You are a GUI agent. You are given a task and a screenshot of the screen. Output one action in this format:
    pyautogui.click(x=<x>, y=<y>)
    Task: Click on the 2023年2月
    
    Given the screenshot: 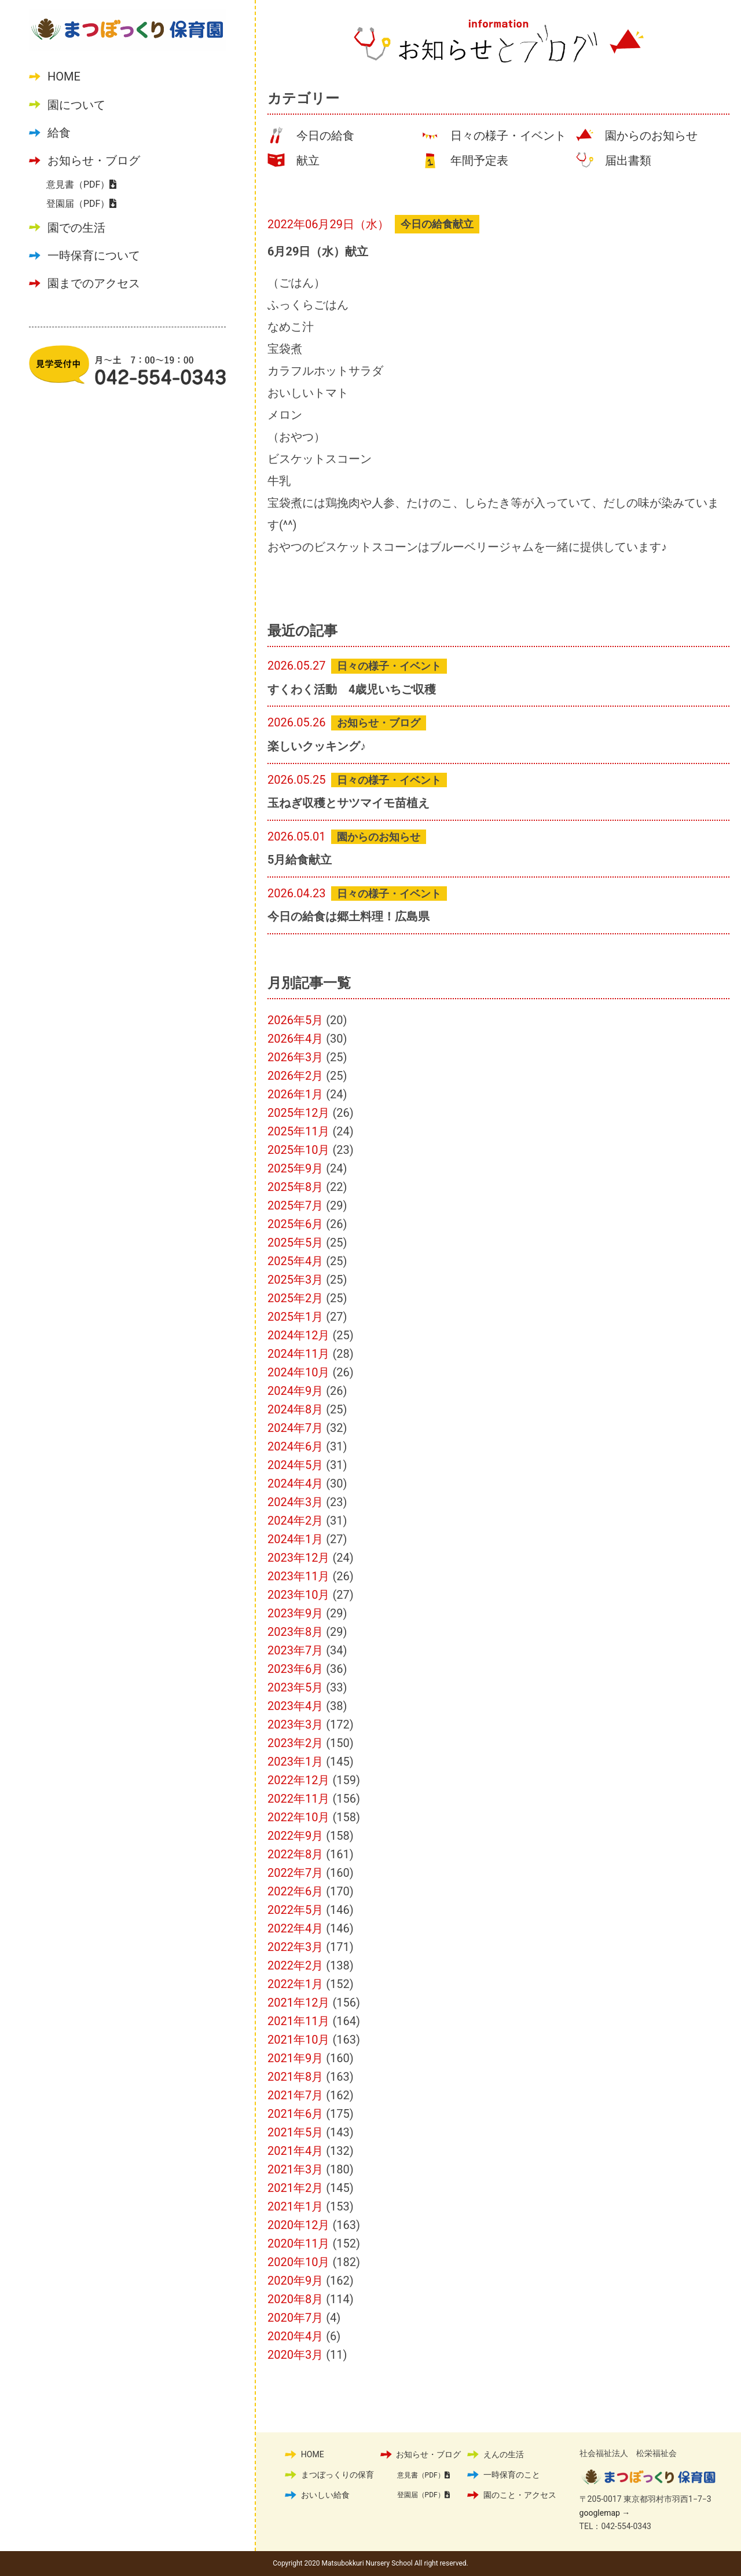 What is the action you would take?
    pyautogui.click(x=295, y=1743)
    